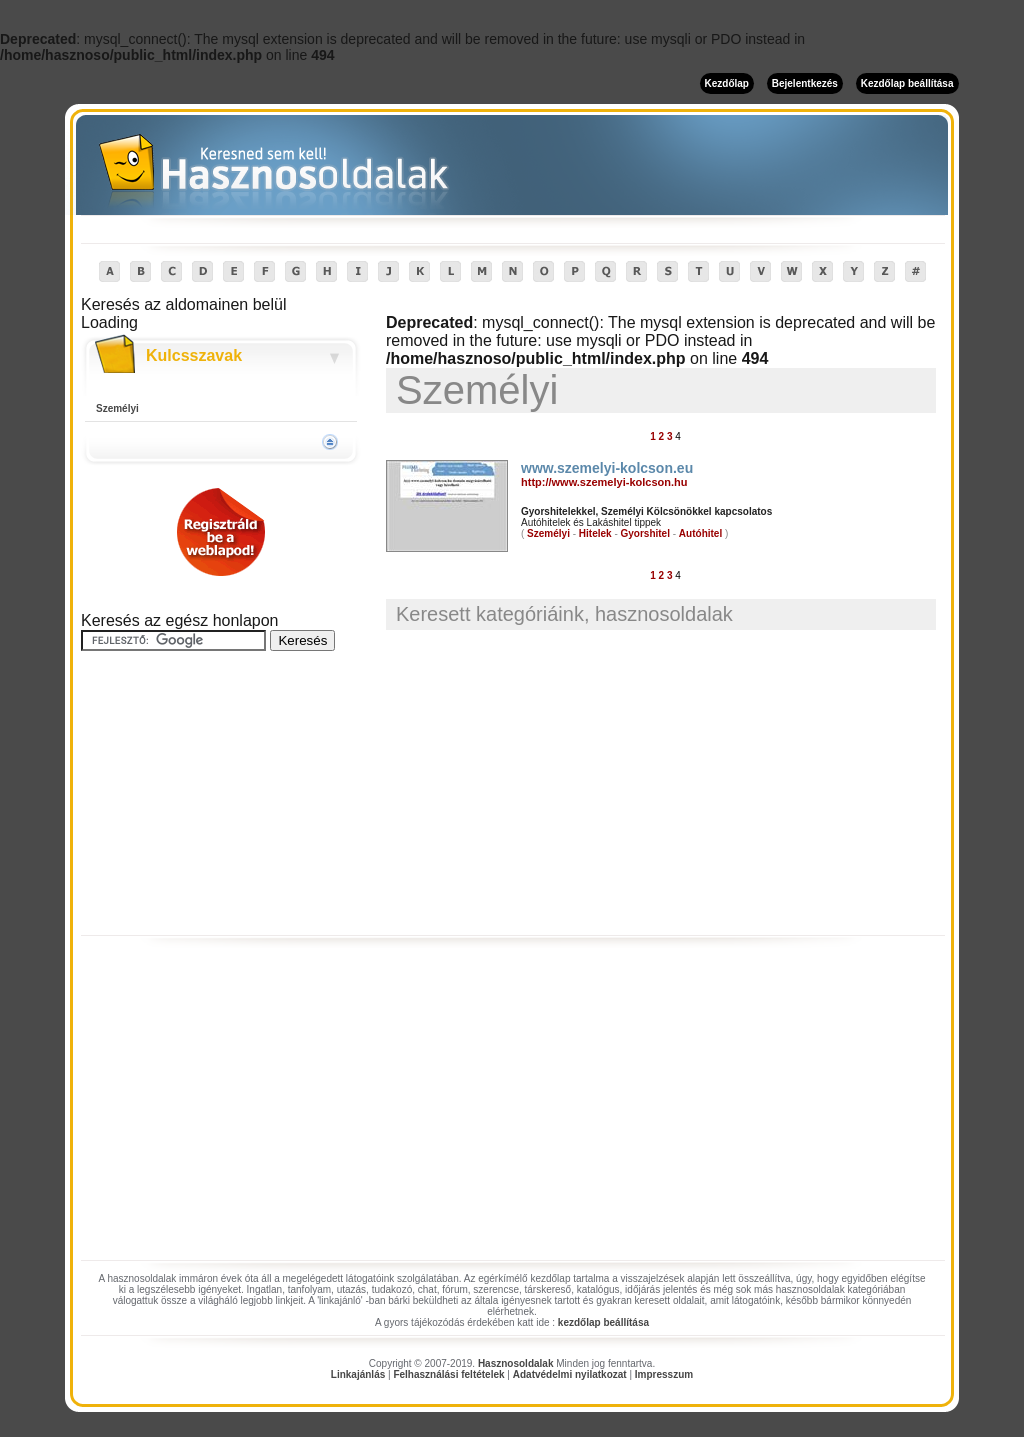 This screenshot has height=1437, width=1024. What do you see at coordinates (604, 482) in the screenshot?
I see `http://www.szemelyi-kolcson.hu` at bounding box center [604, 482].